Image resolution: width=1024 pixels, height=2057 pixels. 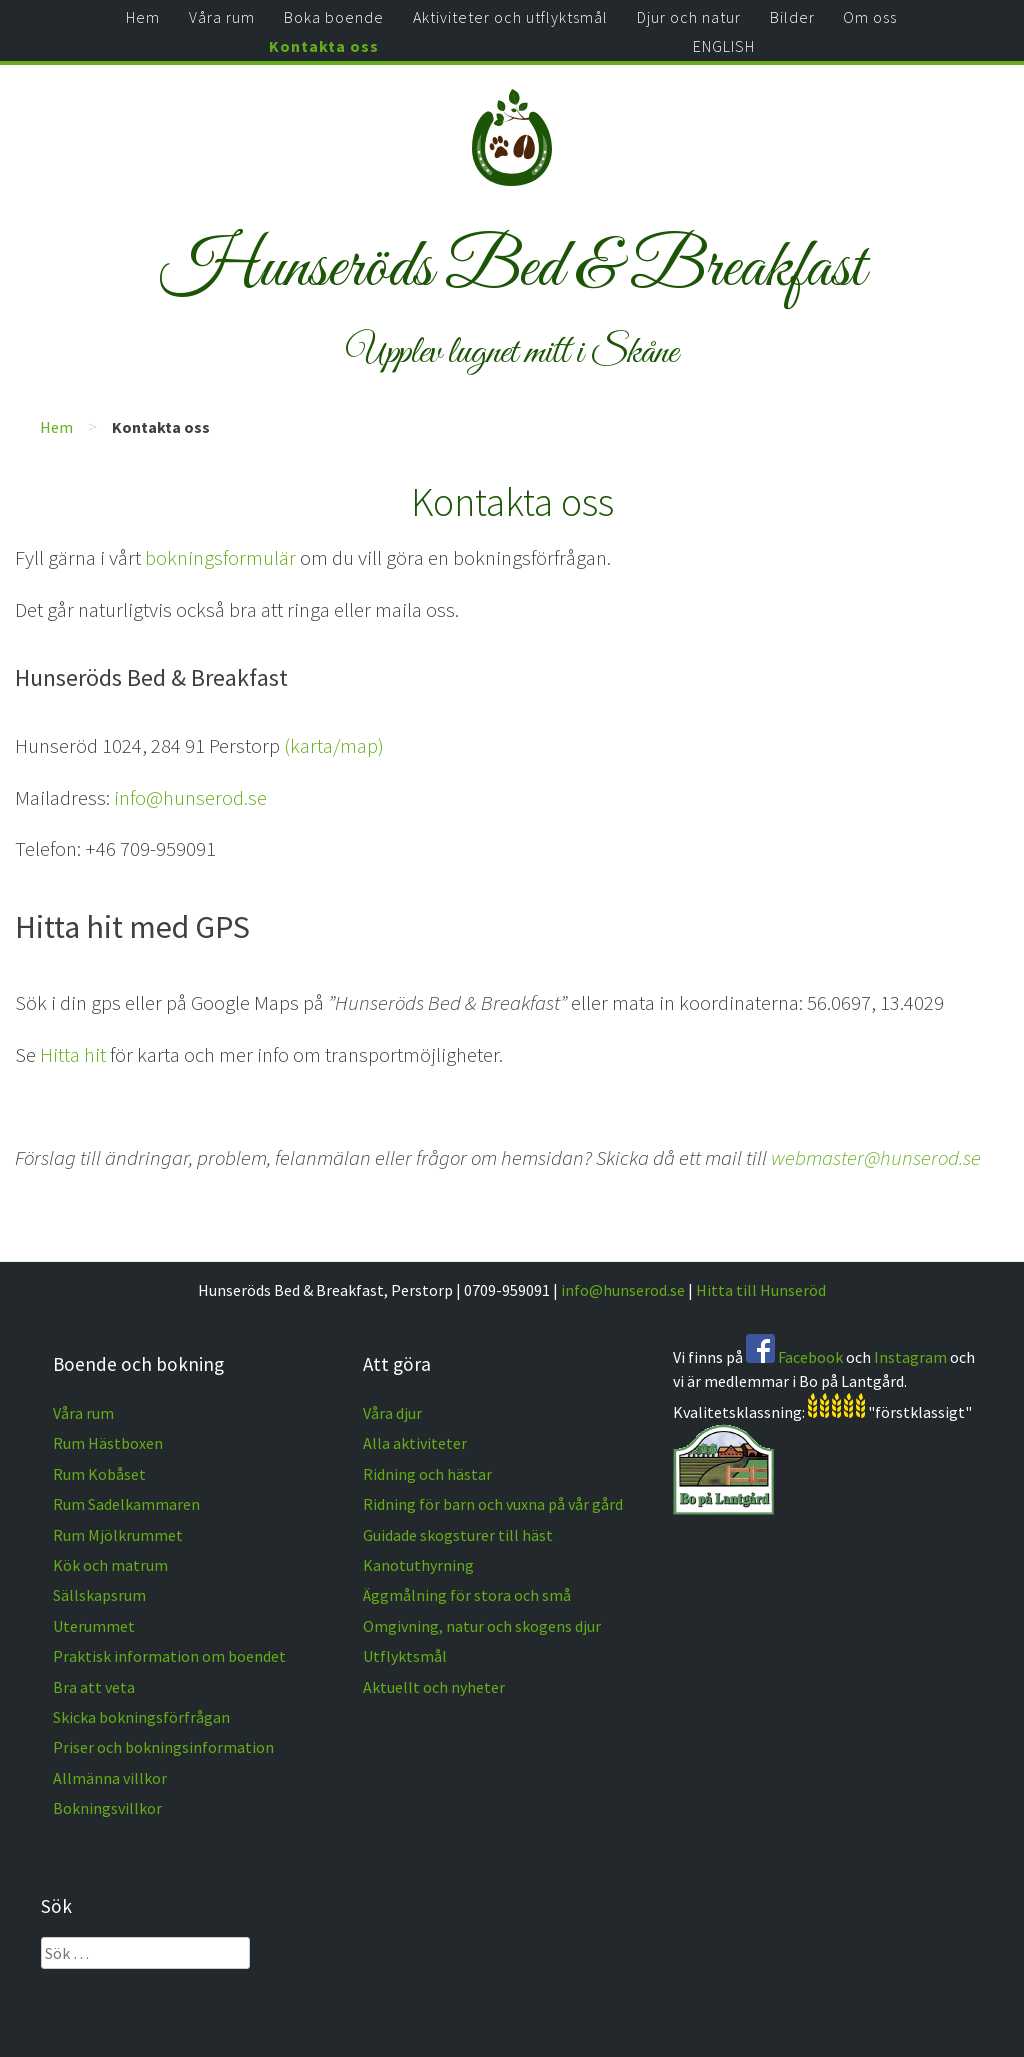 What do you see at coordinates (493, 1504) in the screenshot?
I see `Ridning för barn och vuxna på vår gård` at bounding box center [493, 1504].